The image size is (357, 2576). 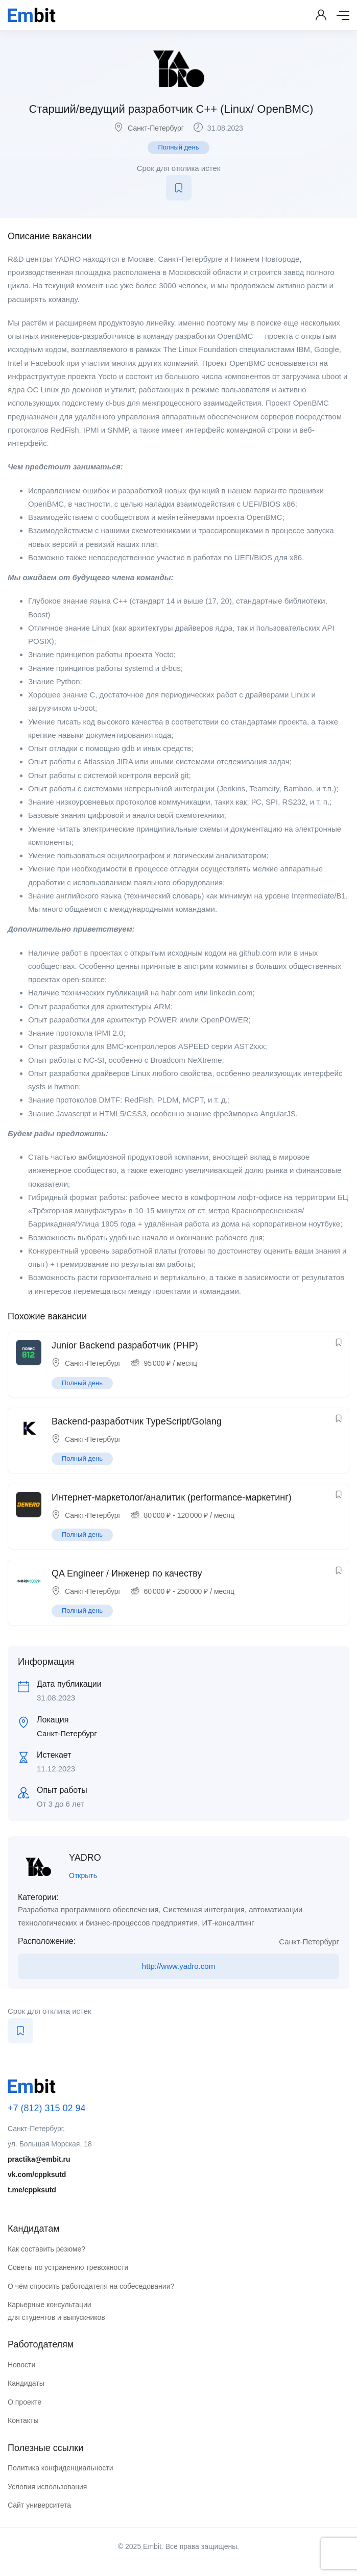 What do you see at coordinates (21, 2365) in the screenshot?
I see `Новости` at bounding box center [21, 2365].